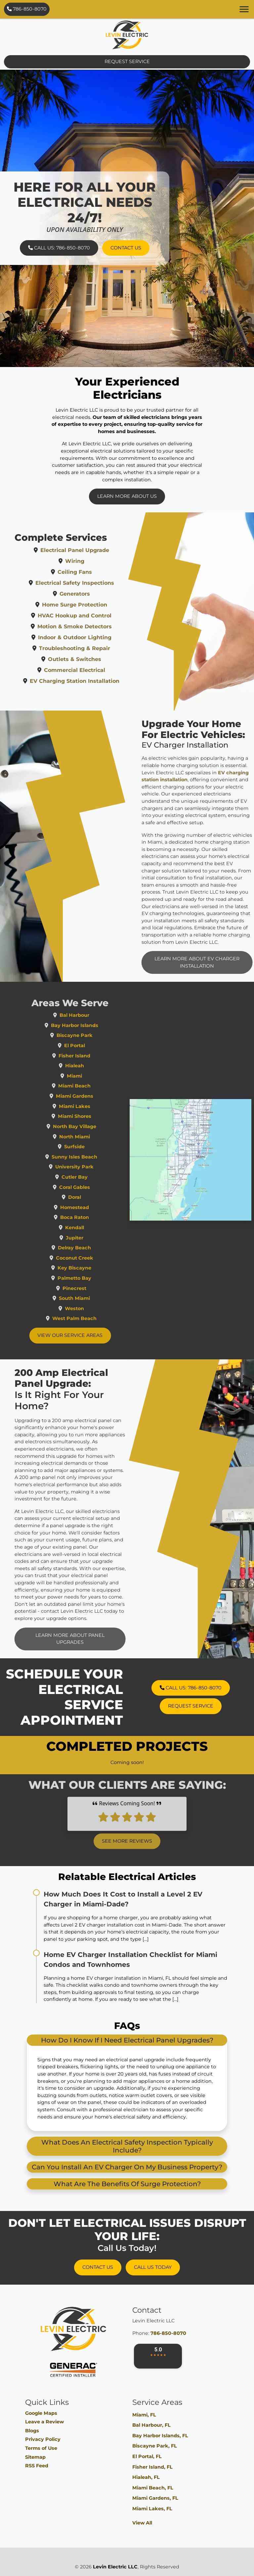 The width and height of the screenshot is (254, 2576). Describe the element at coordinates (125, 248) in the screenshot. I see `Contact Us` at that location.